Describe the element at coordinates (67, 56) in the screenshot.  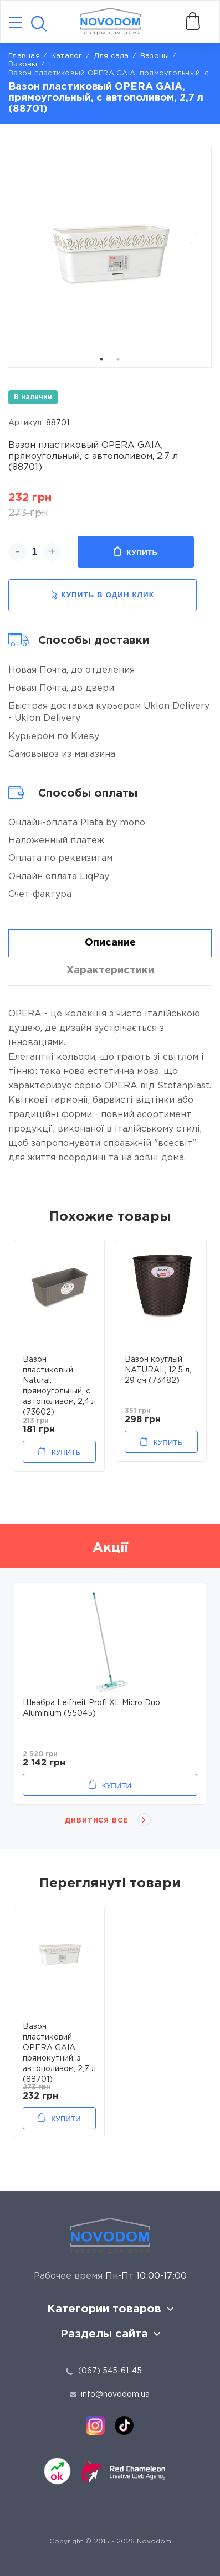
I see `Каталог` at that location.